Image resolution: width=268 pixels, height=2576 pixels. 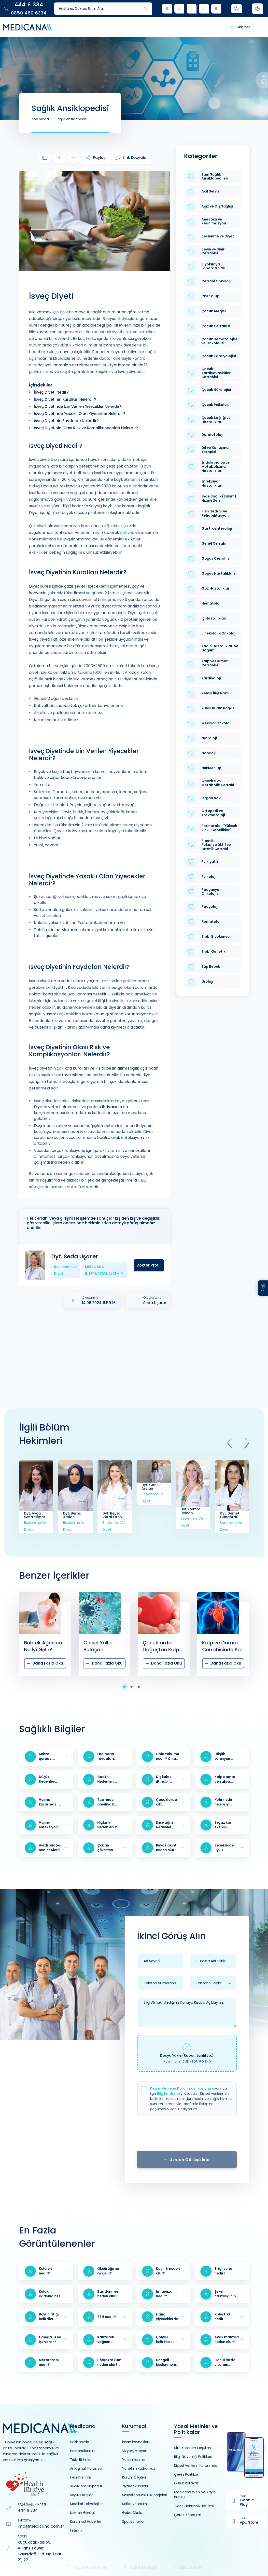 What do you see at coordinates (229, 1515) in the screenshot?
I see `Dyt. Demet Güngördü` at bounding box center [229, 1515].